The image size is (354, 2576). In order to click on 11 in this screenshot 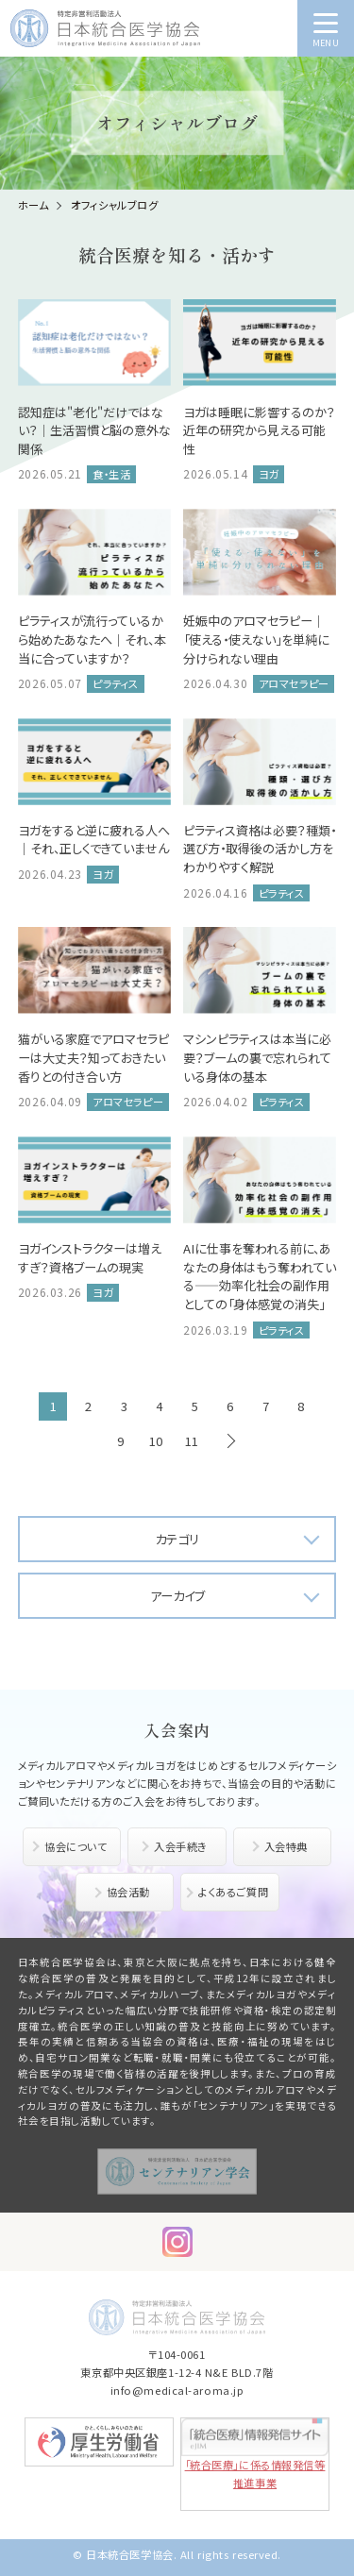, I will do `click(191, 1441)`.